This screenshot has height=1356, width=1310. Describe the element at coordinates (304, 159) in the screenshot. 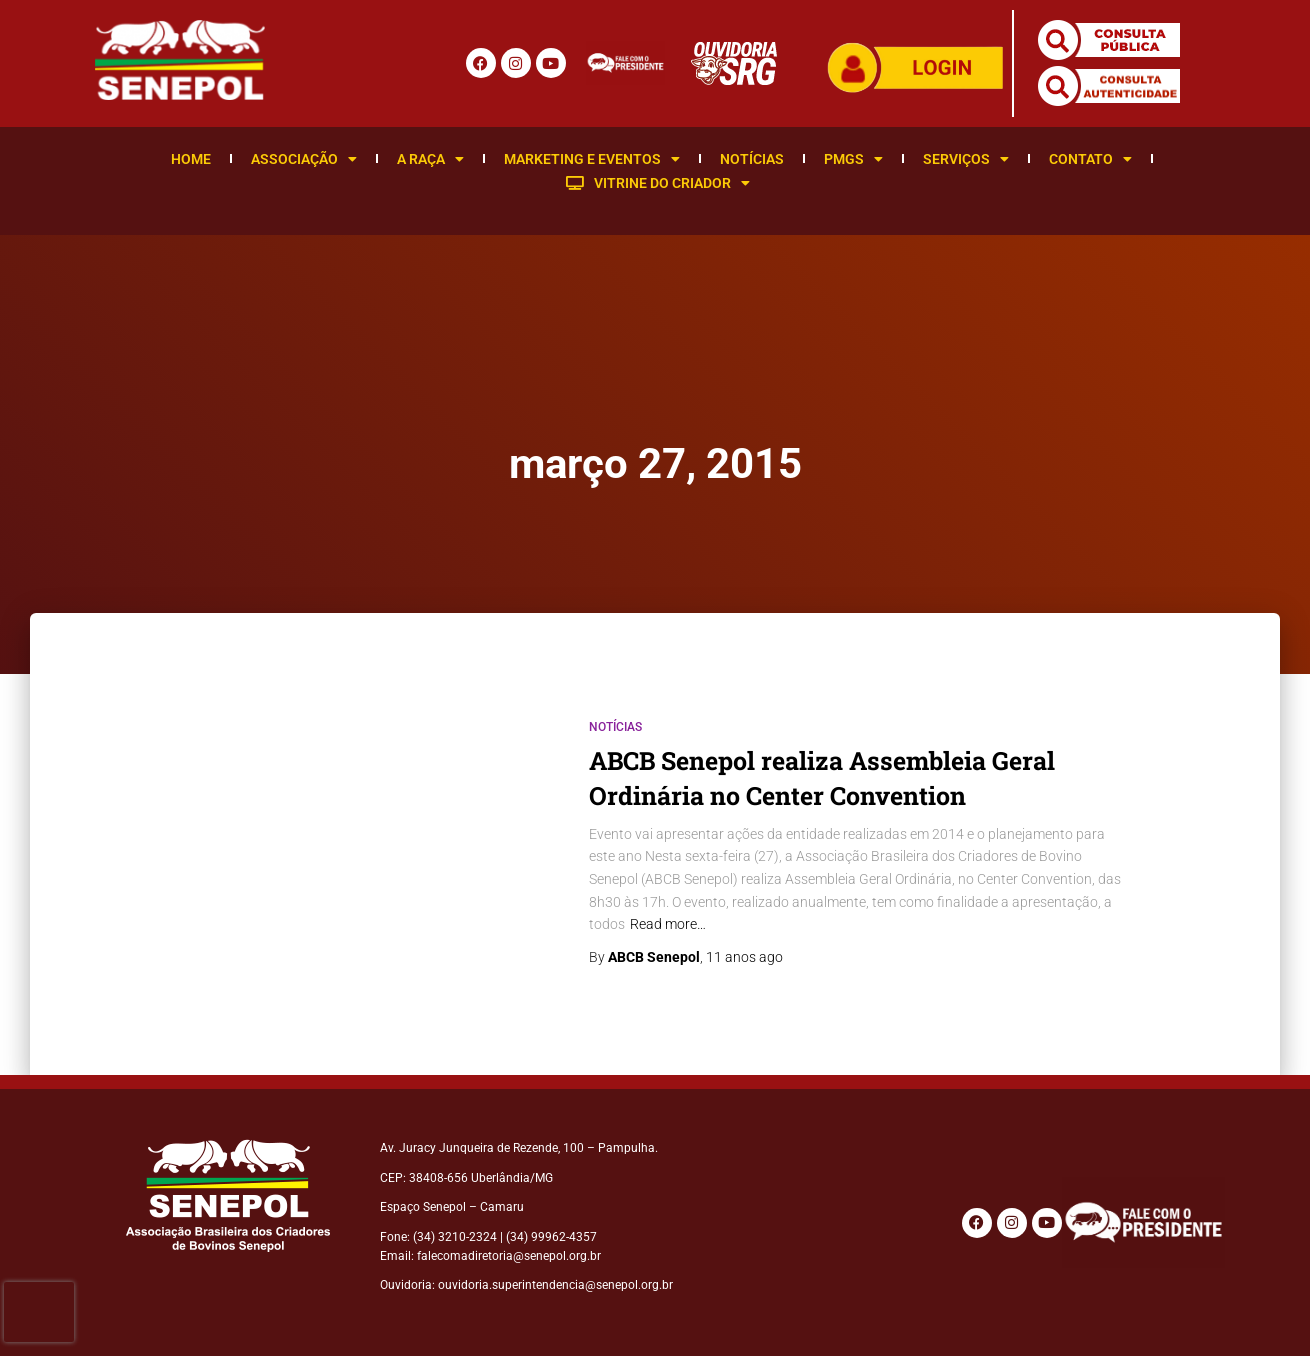

I see `Associação` at that location.